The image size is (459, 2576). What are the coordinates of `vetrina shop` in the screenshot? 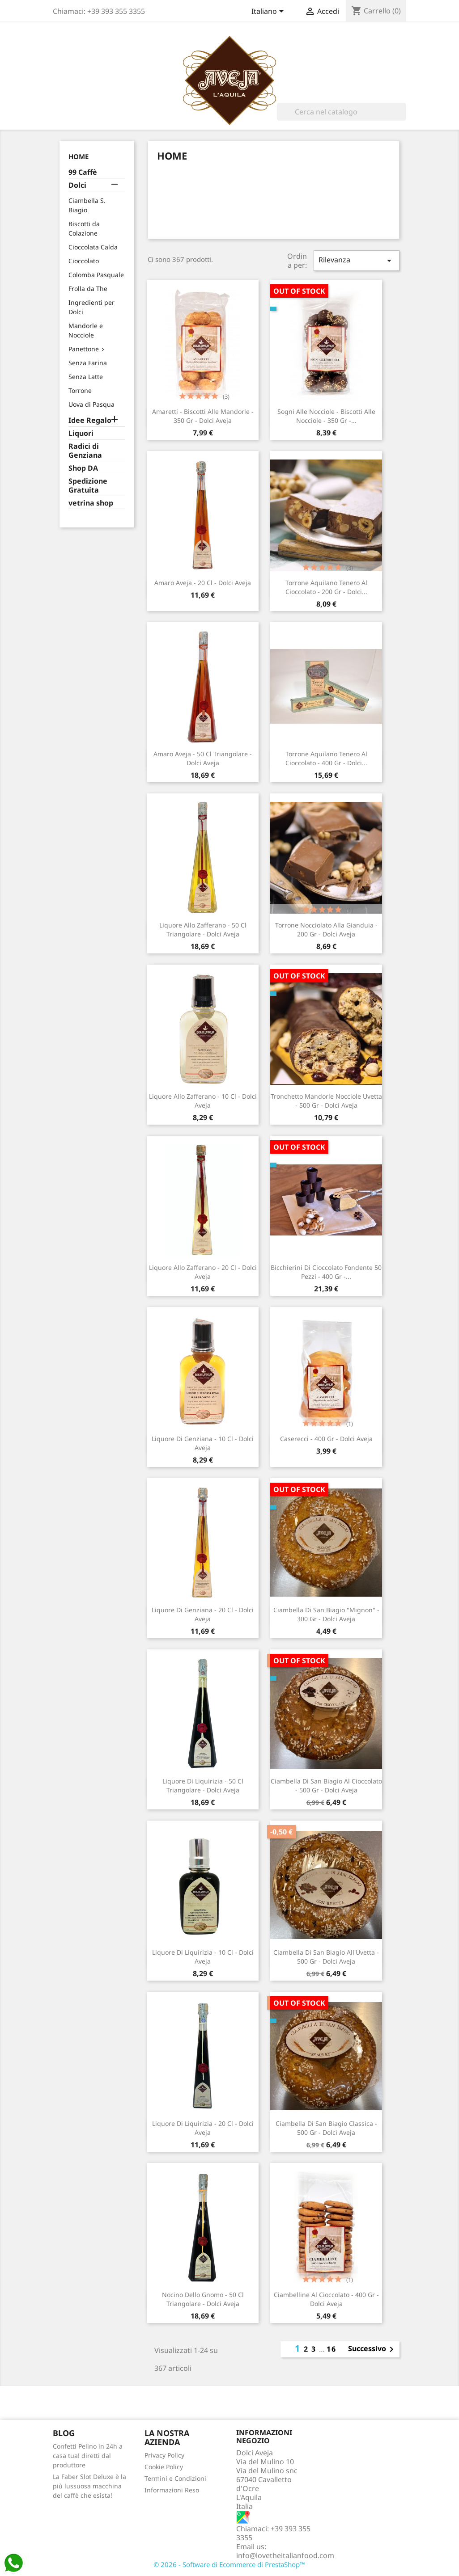 It's located at (90, 503).